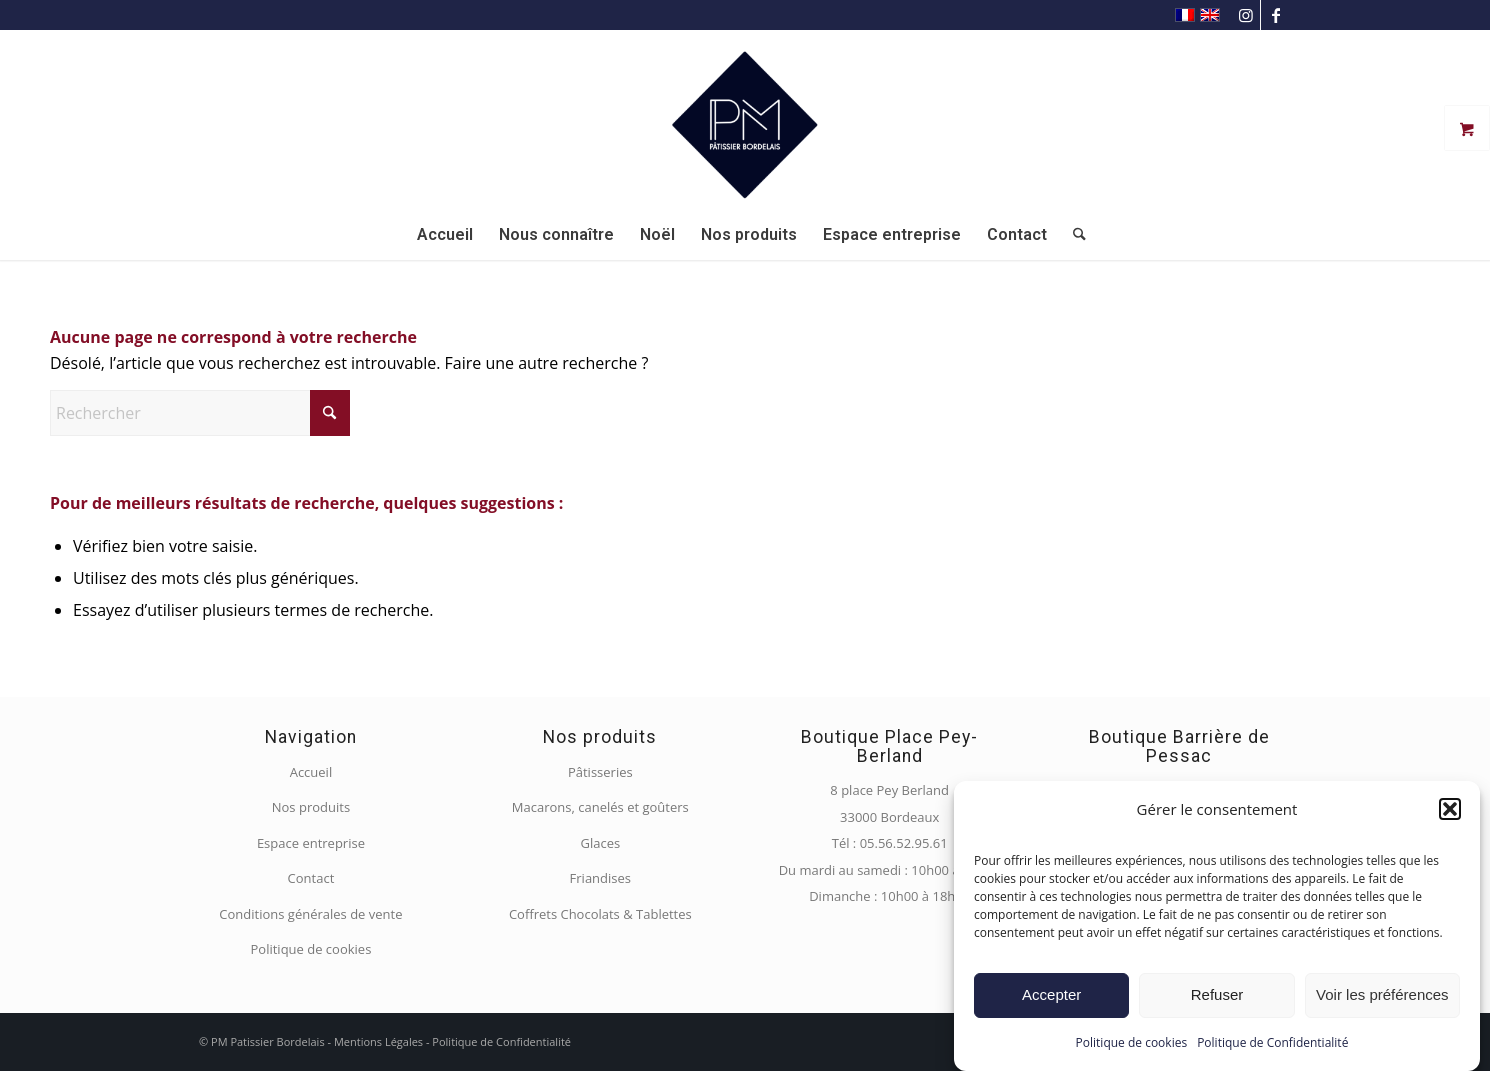  I want to click on Nos produits, so click(311, 807).